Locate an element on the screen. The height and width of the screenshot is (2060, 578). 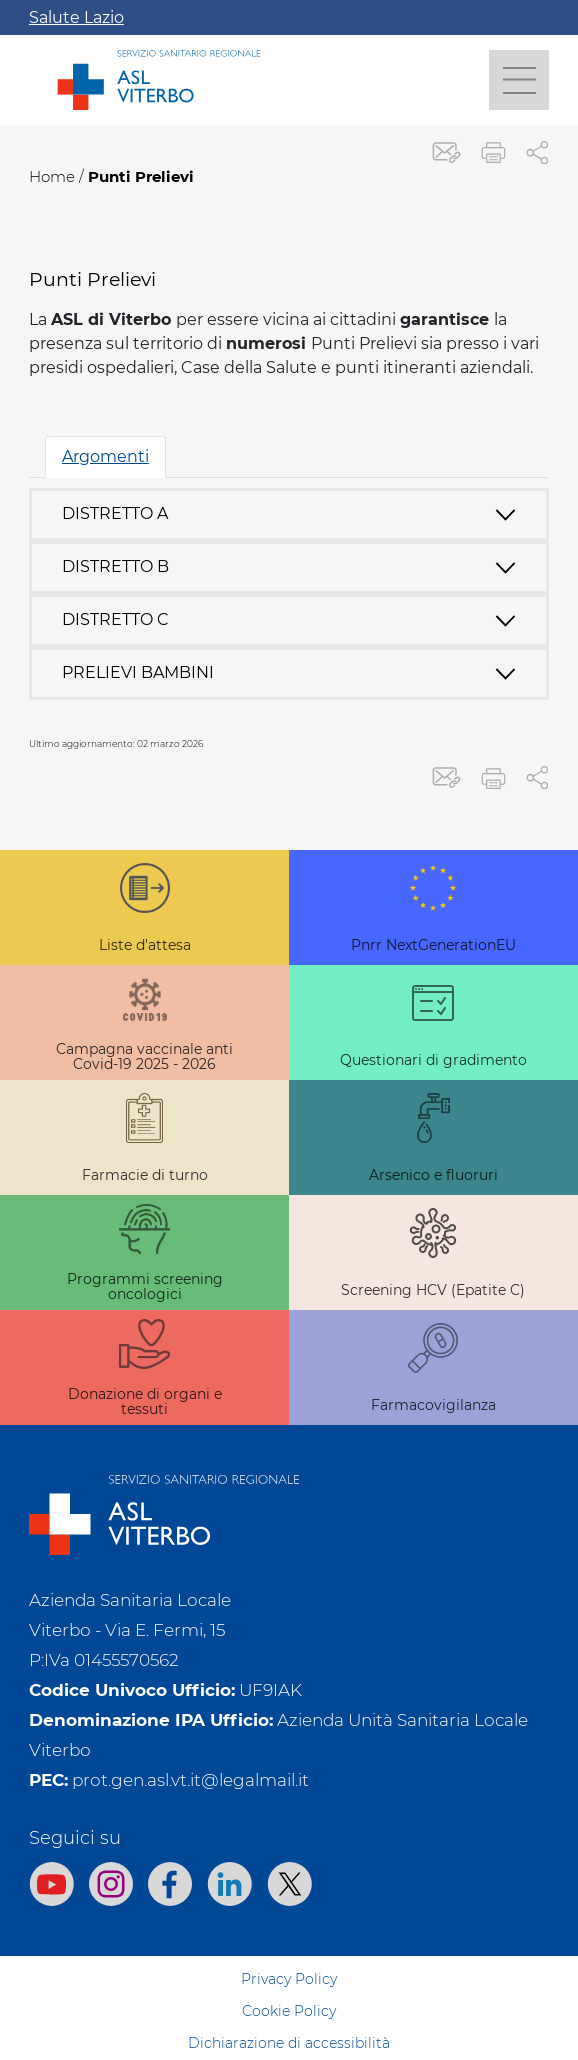
Cookie Policy is located at coordinates (289, 2011).